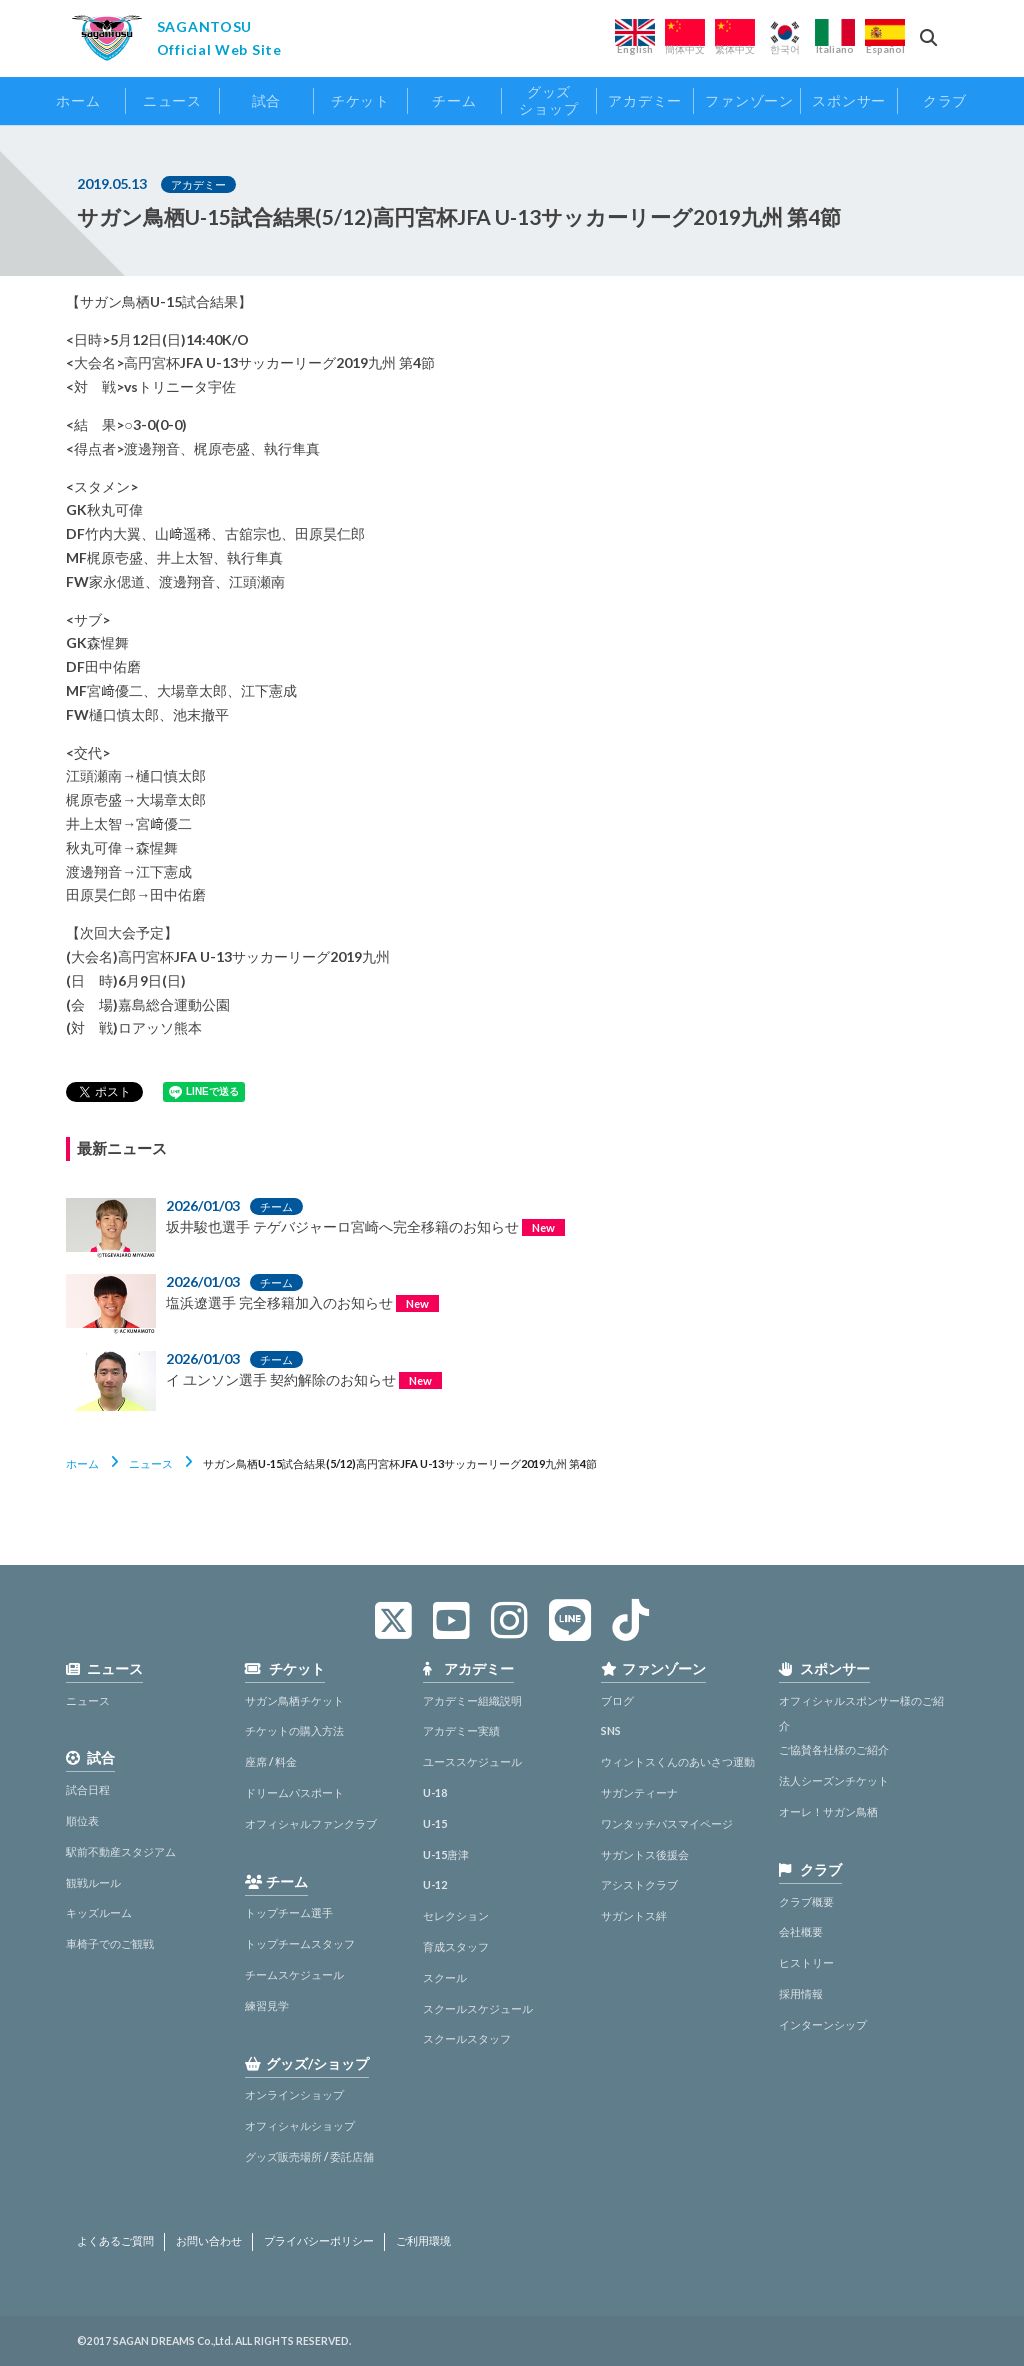 The height and width of the screenshot is (2366, 1024). What do you see at coordinates (289, 1912) in the screenshot?
I see `トップチーム選手` at bounding box center [289, 1912].